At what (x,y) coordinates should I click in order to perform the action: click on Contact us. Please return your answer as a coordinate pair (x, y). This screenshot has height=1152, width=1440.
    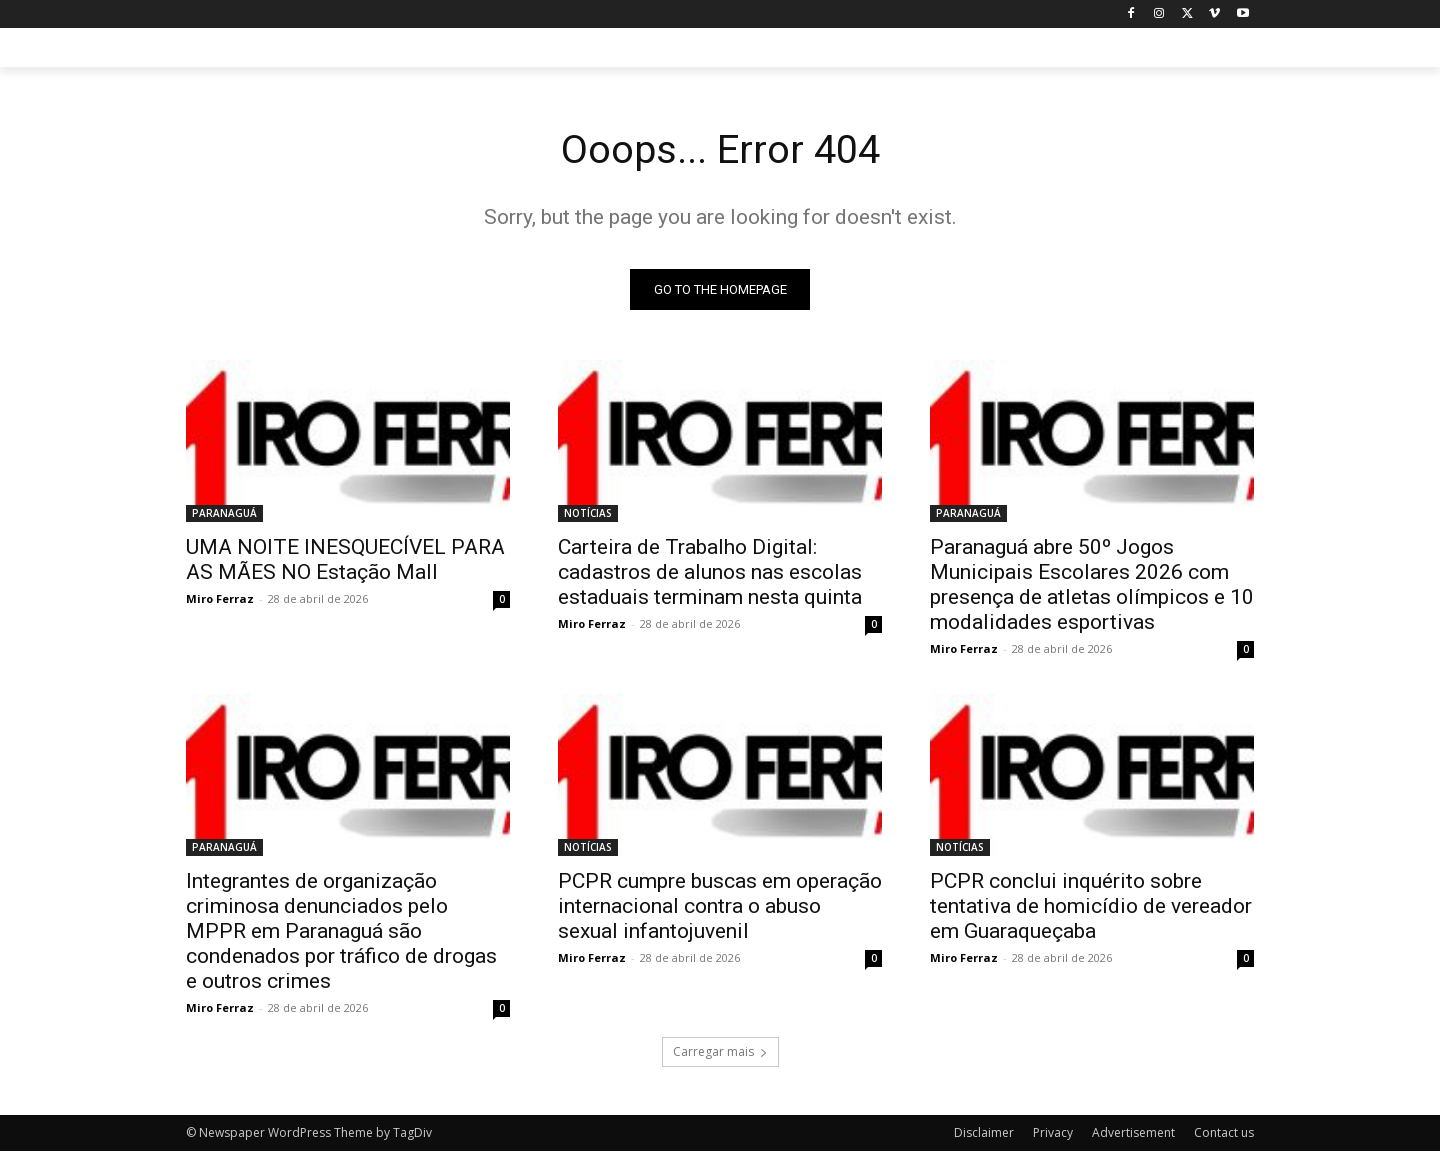
    Looking at the image, I should click on (1224, 1133).